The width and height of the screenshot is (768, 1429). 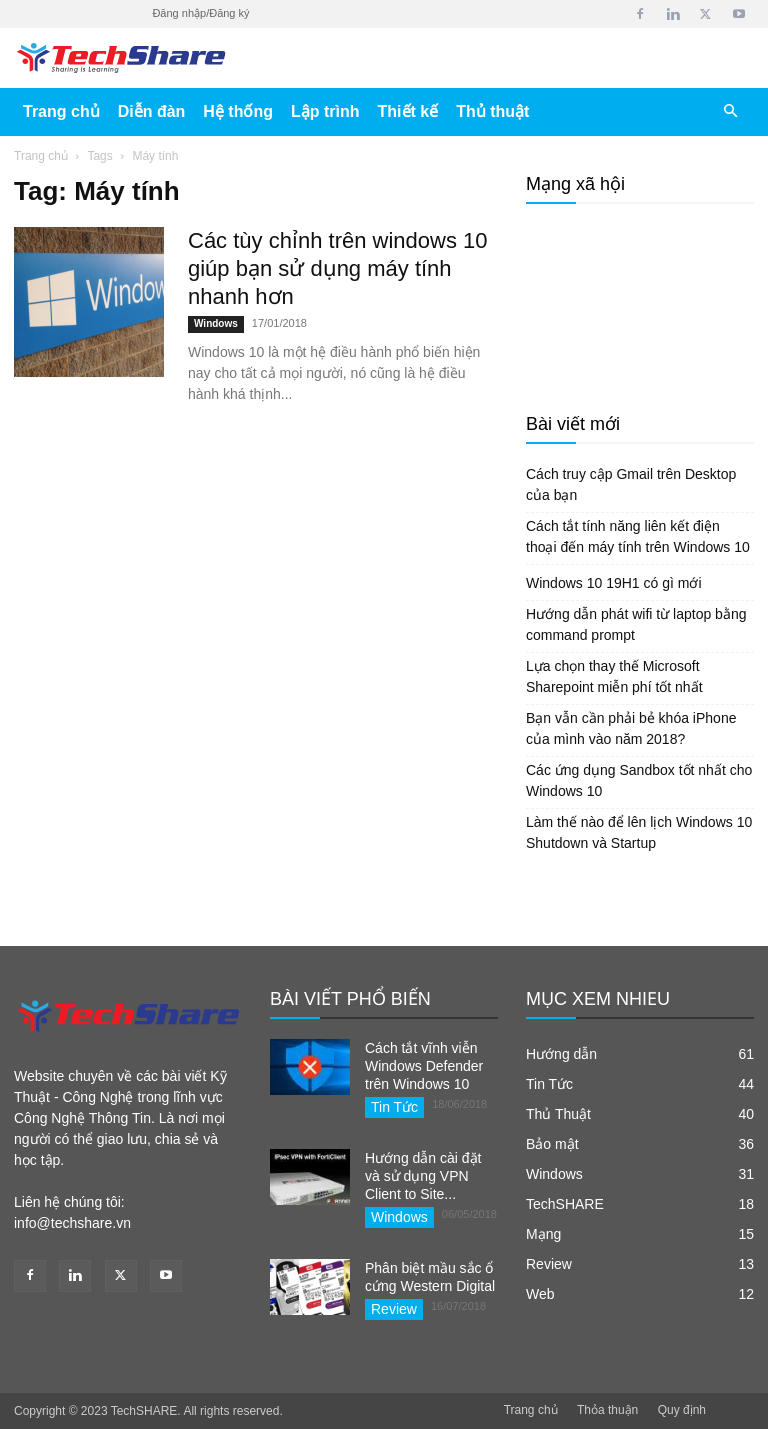 I want to click on Thủ thuật, so click(x=492, y=111).